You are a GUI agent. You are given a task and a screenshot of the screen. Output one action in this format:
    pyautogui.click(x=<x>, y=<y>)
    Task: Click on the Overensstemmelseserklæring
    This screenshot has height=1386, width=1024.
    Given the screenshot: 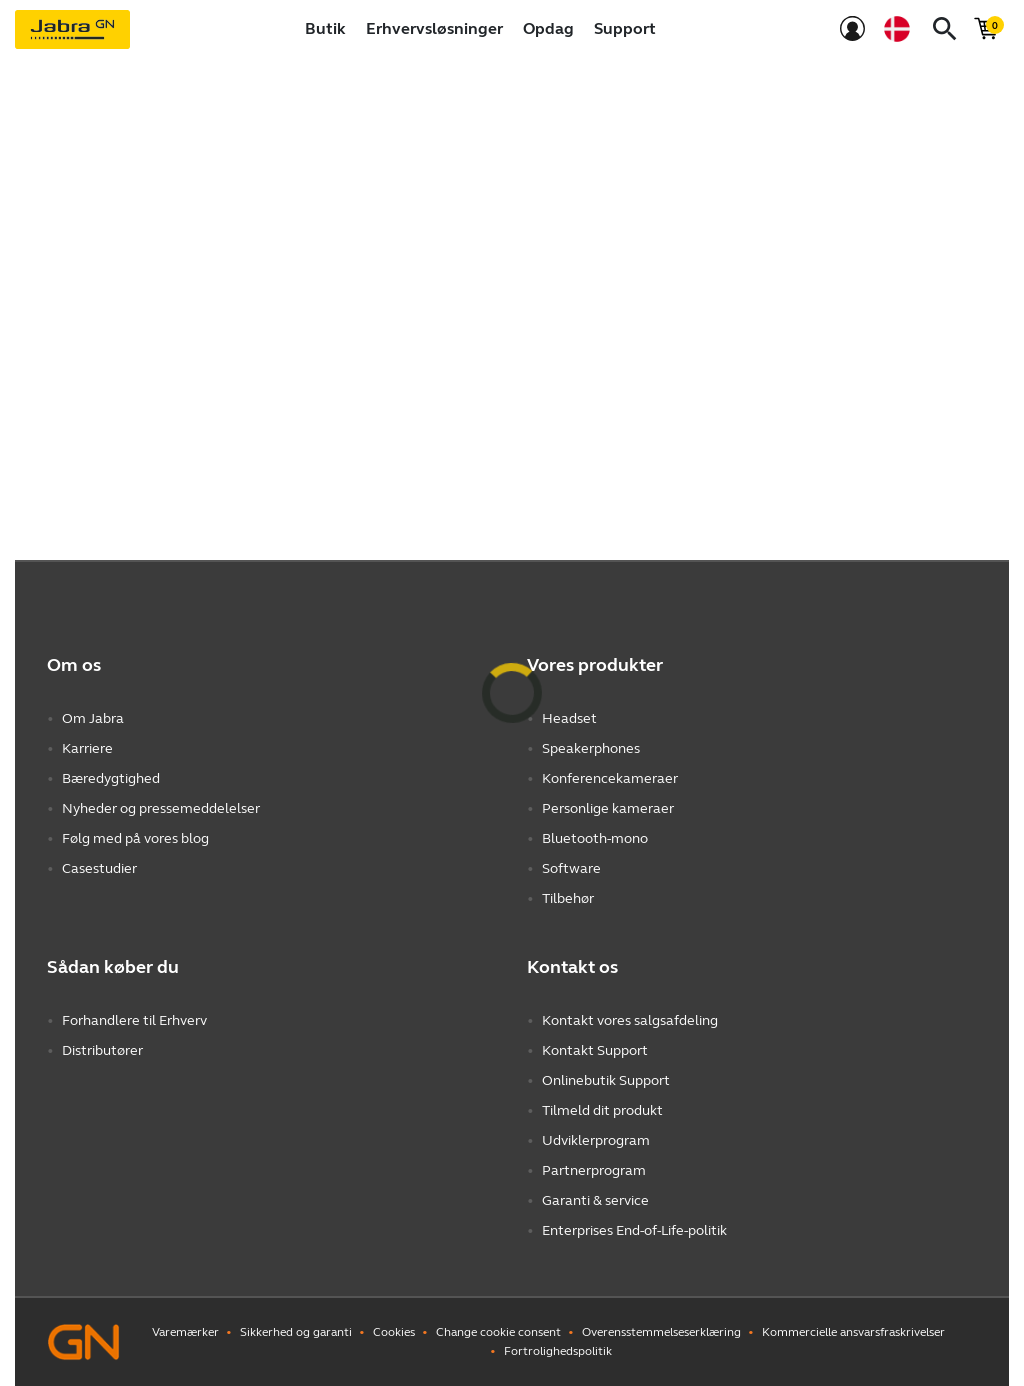 What is the action you would take?
    pyautogui.click(x=661, y=1332)
    